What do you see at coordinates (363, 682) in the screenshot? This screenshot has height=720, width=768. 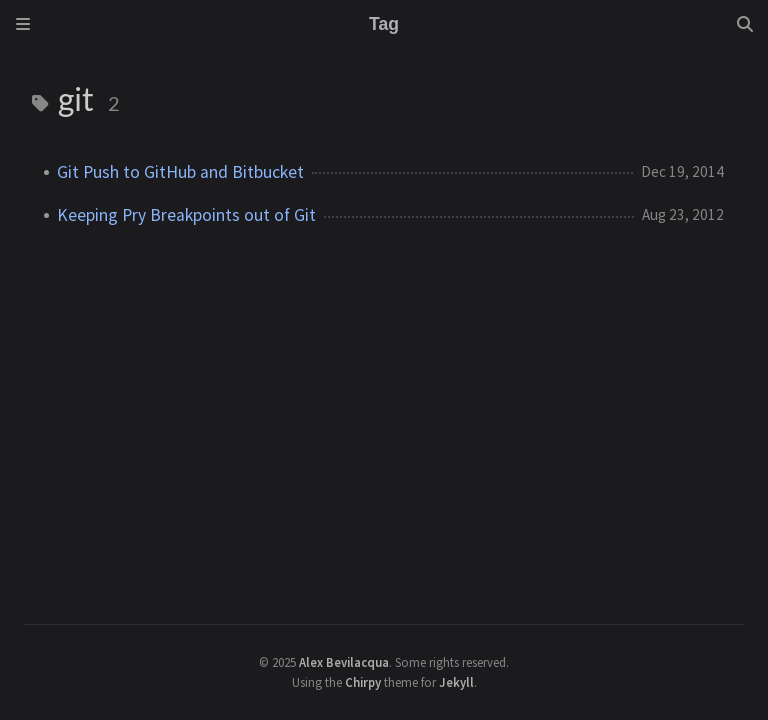 I see `Chirpy` at bounding box center [363, 682].